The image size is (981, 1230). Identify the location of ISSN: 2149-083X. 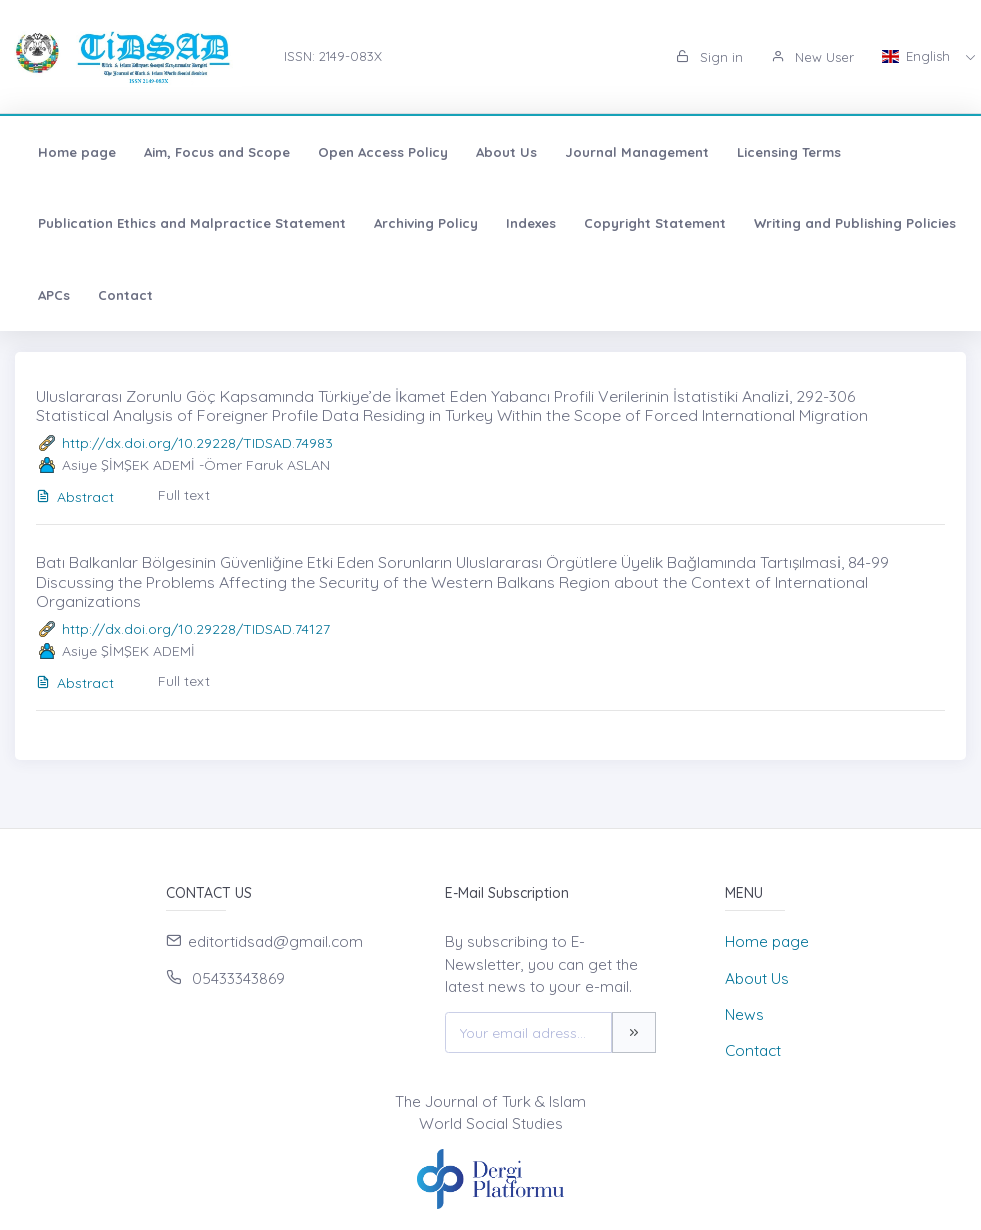
(333, 56).